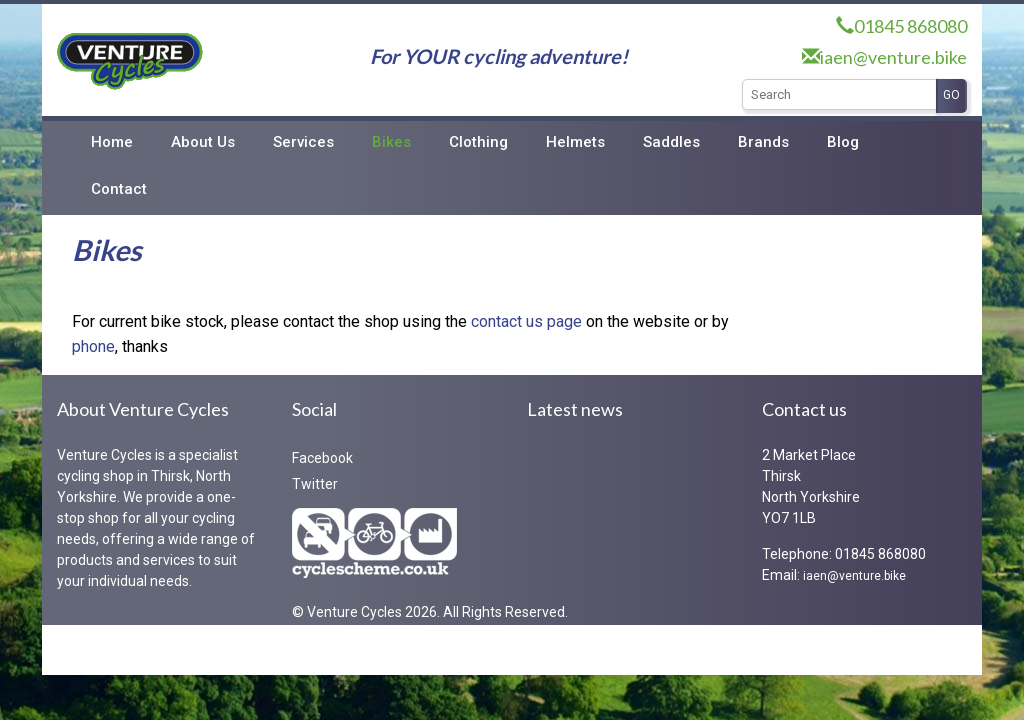 The image size is (1024, 720). I want to click on Saddles, so click(671, 142).